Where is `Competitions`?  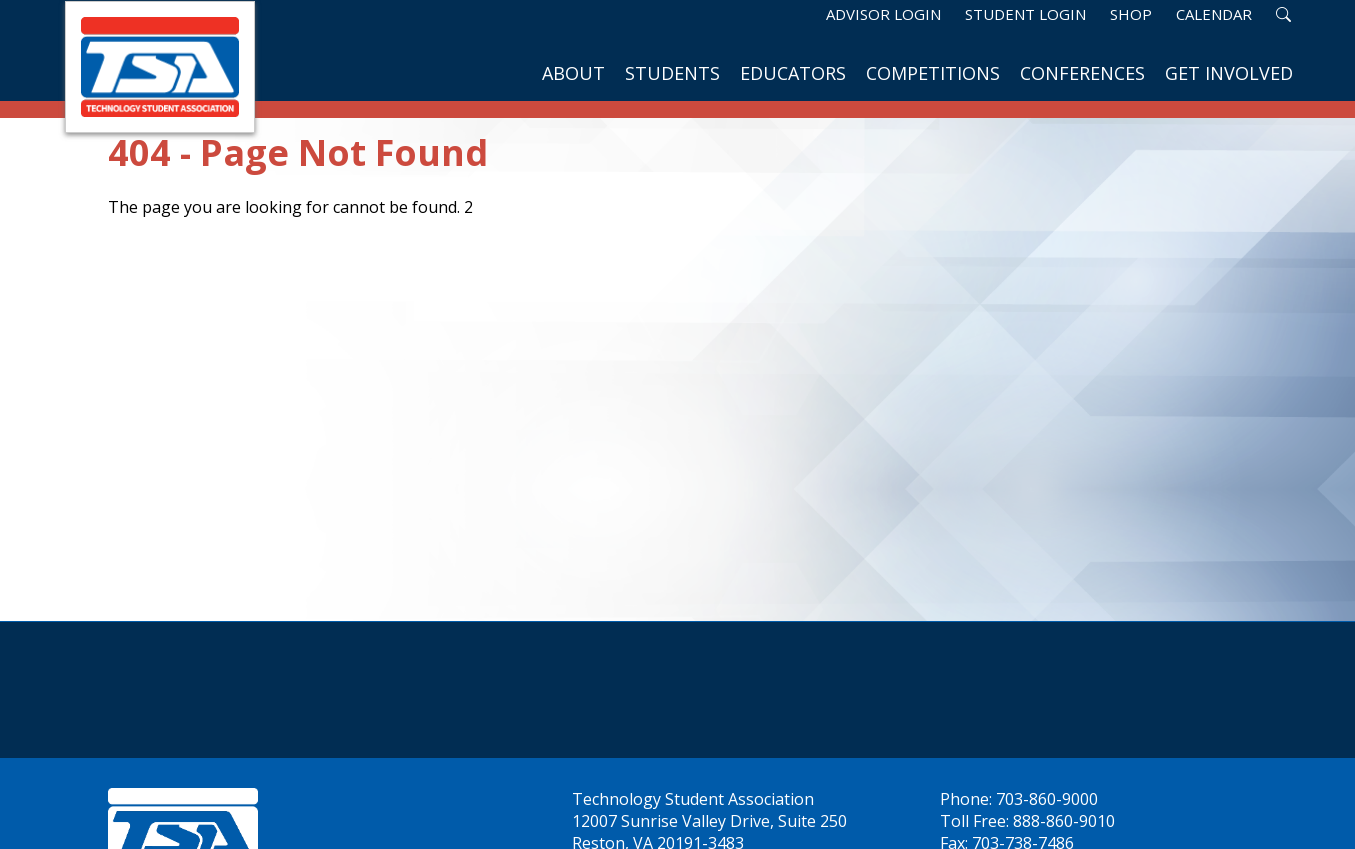 Competitions is located at coordinates (933, 73).